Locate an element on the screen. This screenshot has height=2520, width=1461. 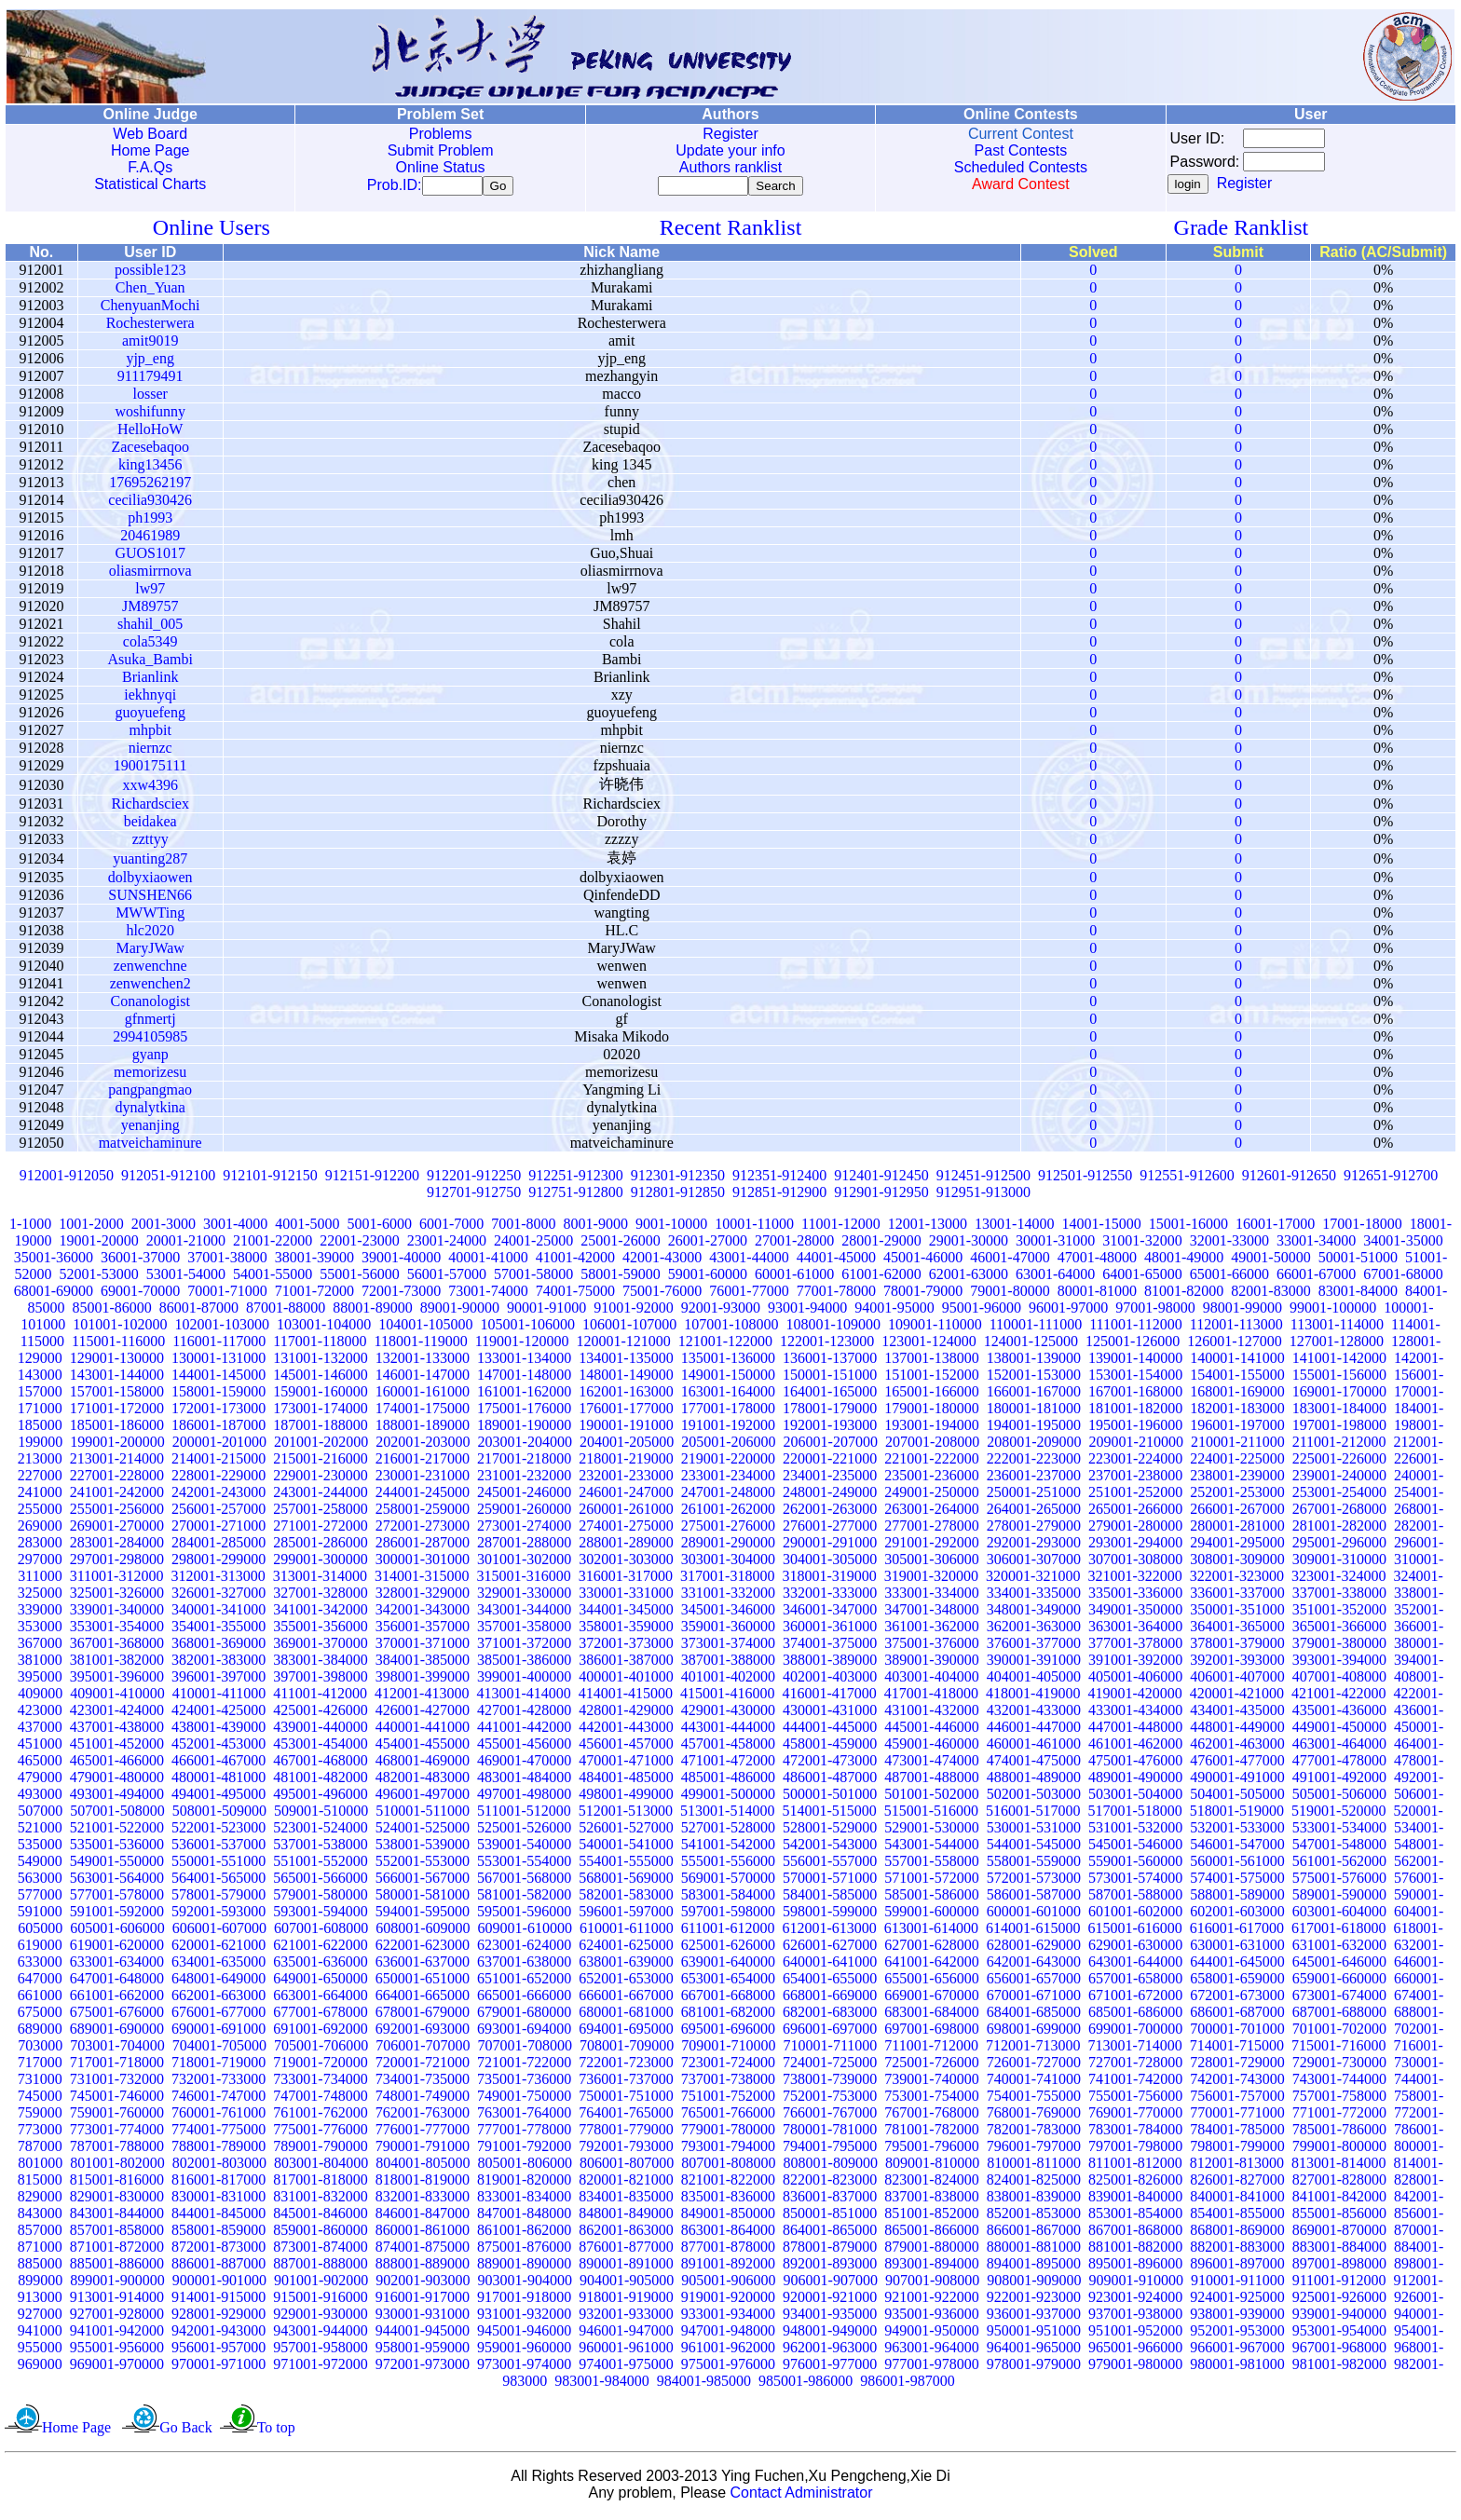
957001-958000 is located at coordinates (320, 2351).